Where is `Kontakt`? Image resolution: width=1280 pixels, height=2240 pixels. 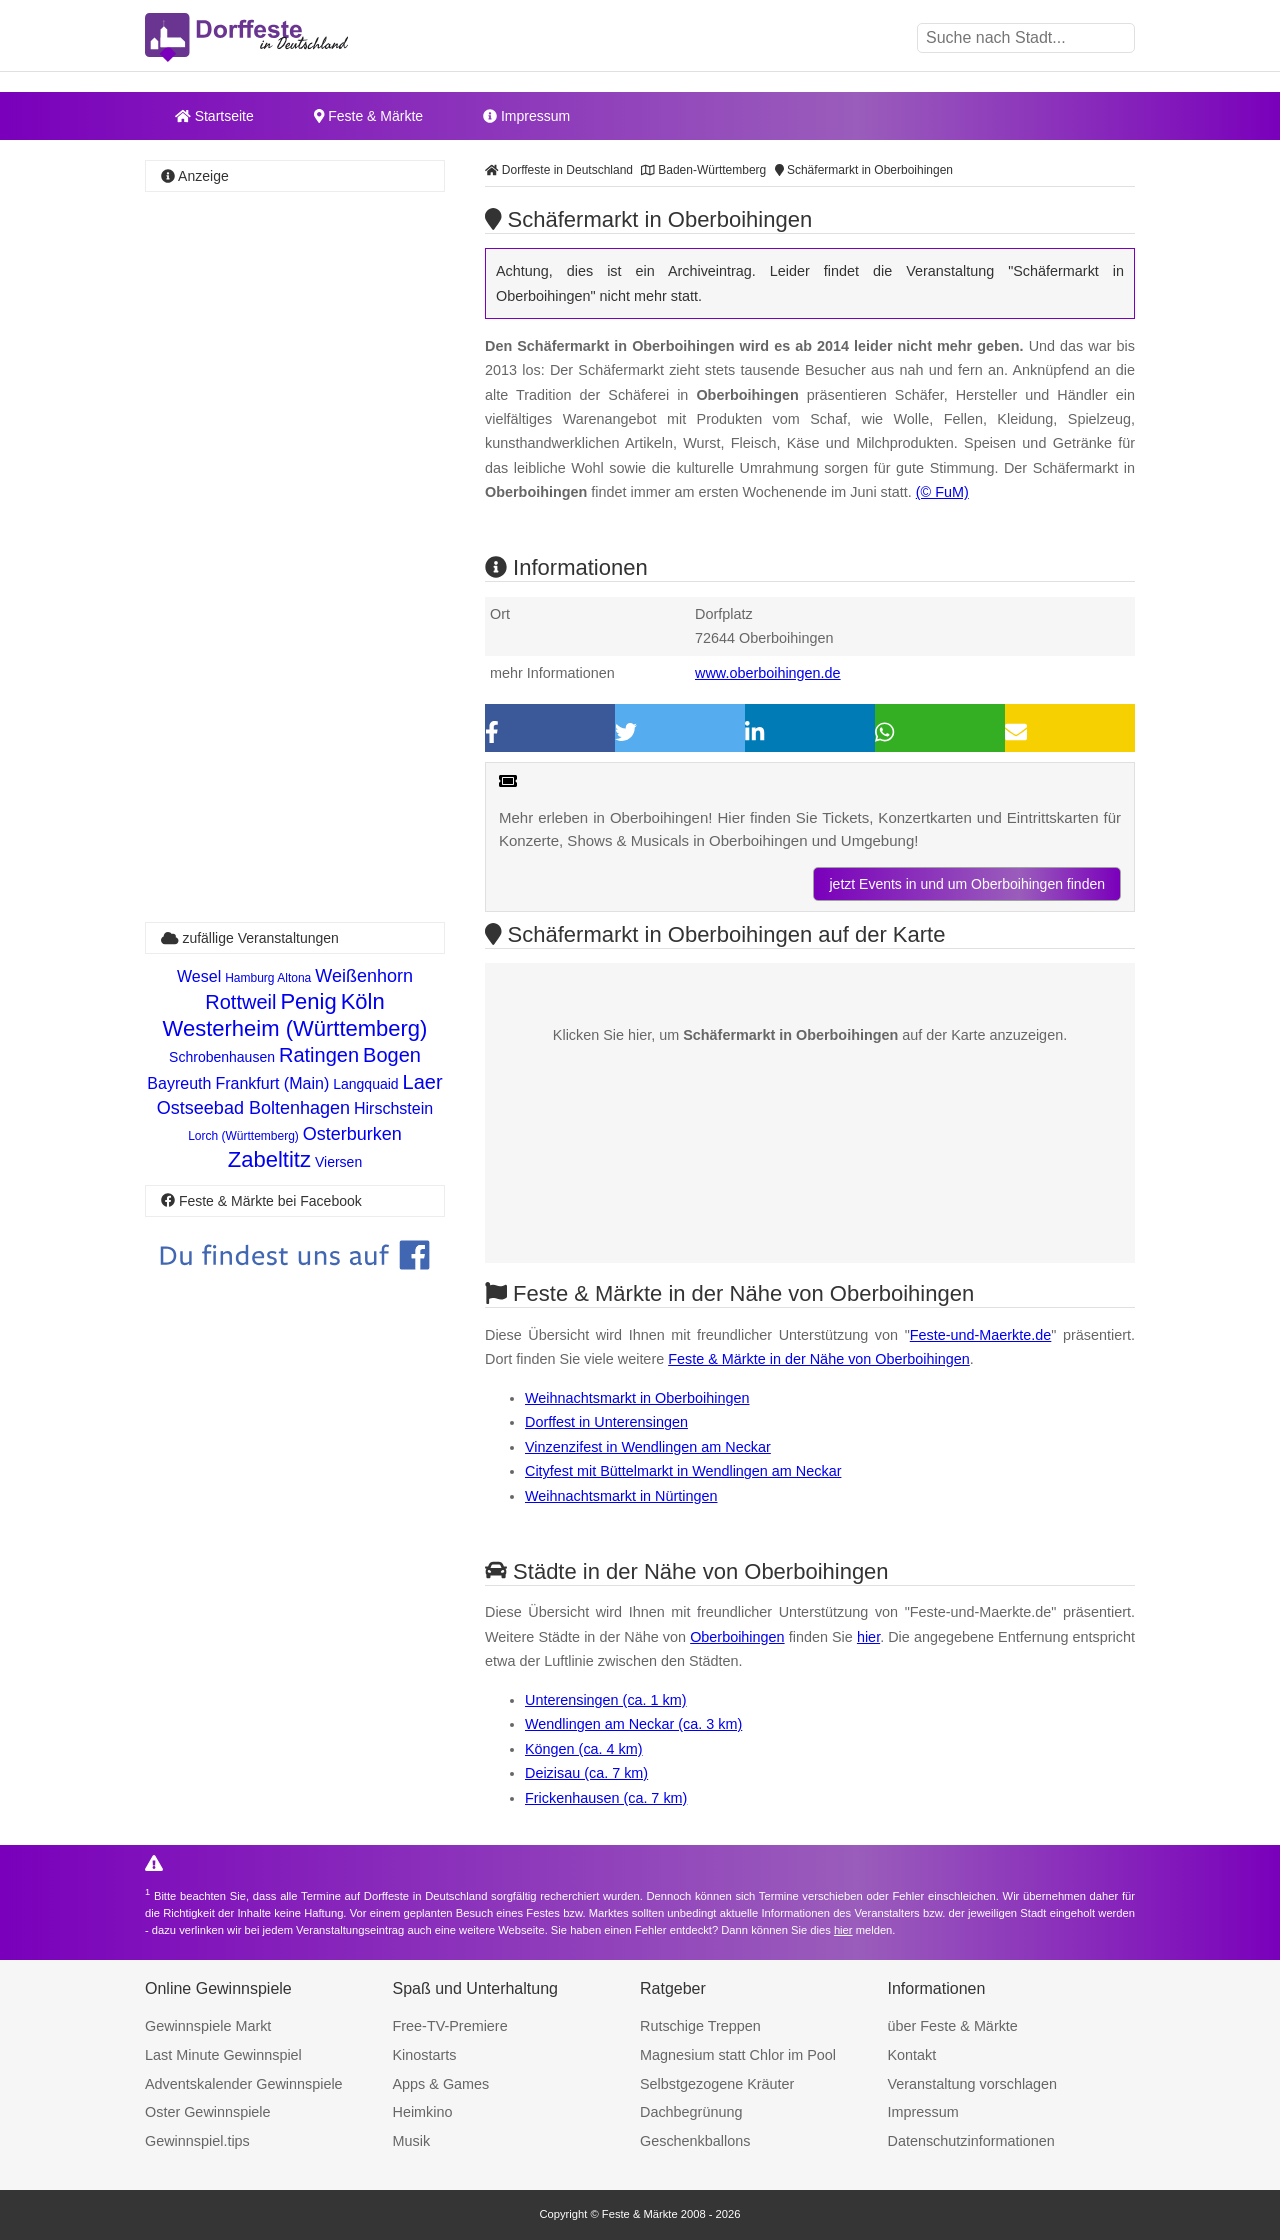
Kontakt is located at coordinates (912, 2055).